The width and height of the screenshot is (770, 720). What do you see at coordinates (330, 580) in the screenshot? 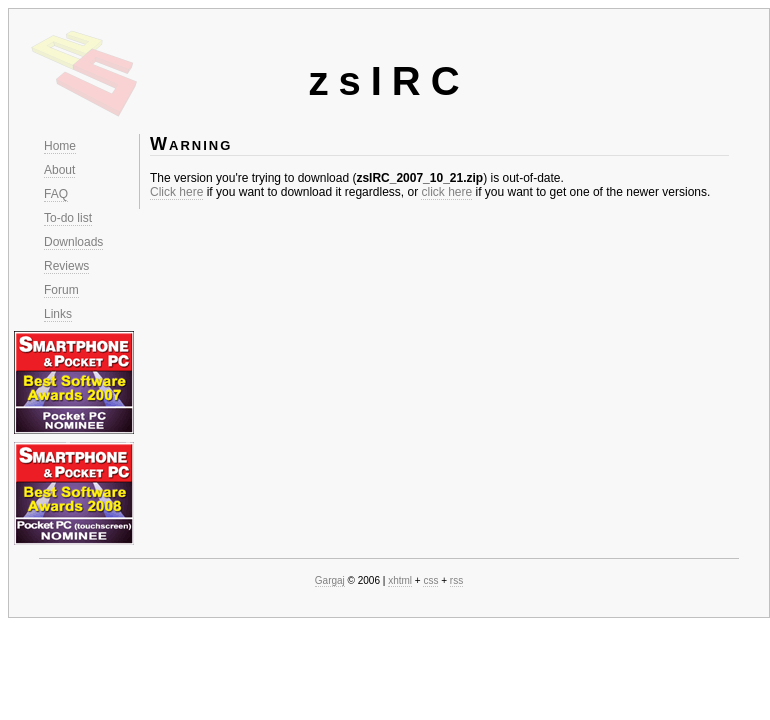
I see `Gargaj` at bounding box center [330, 580].